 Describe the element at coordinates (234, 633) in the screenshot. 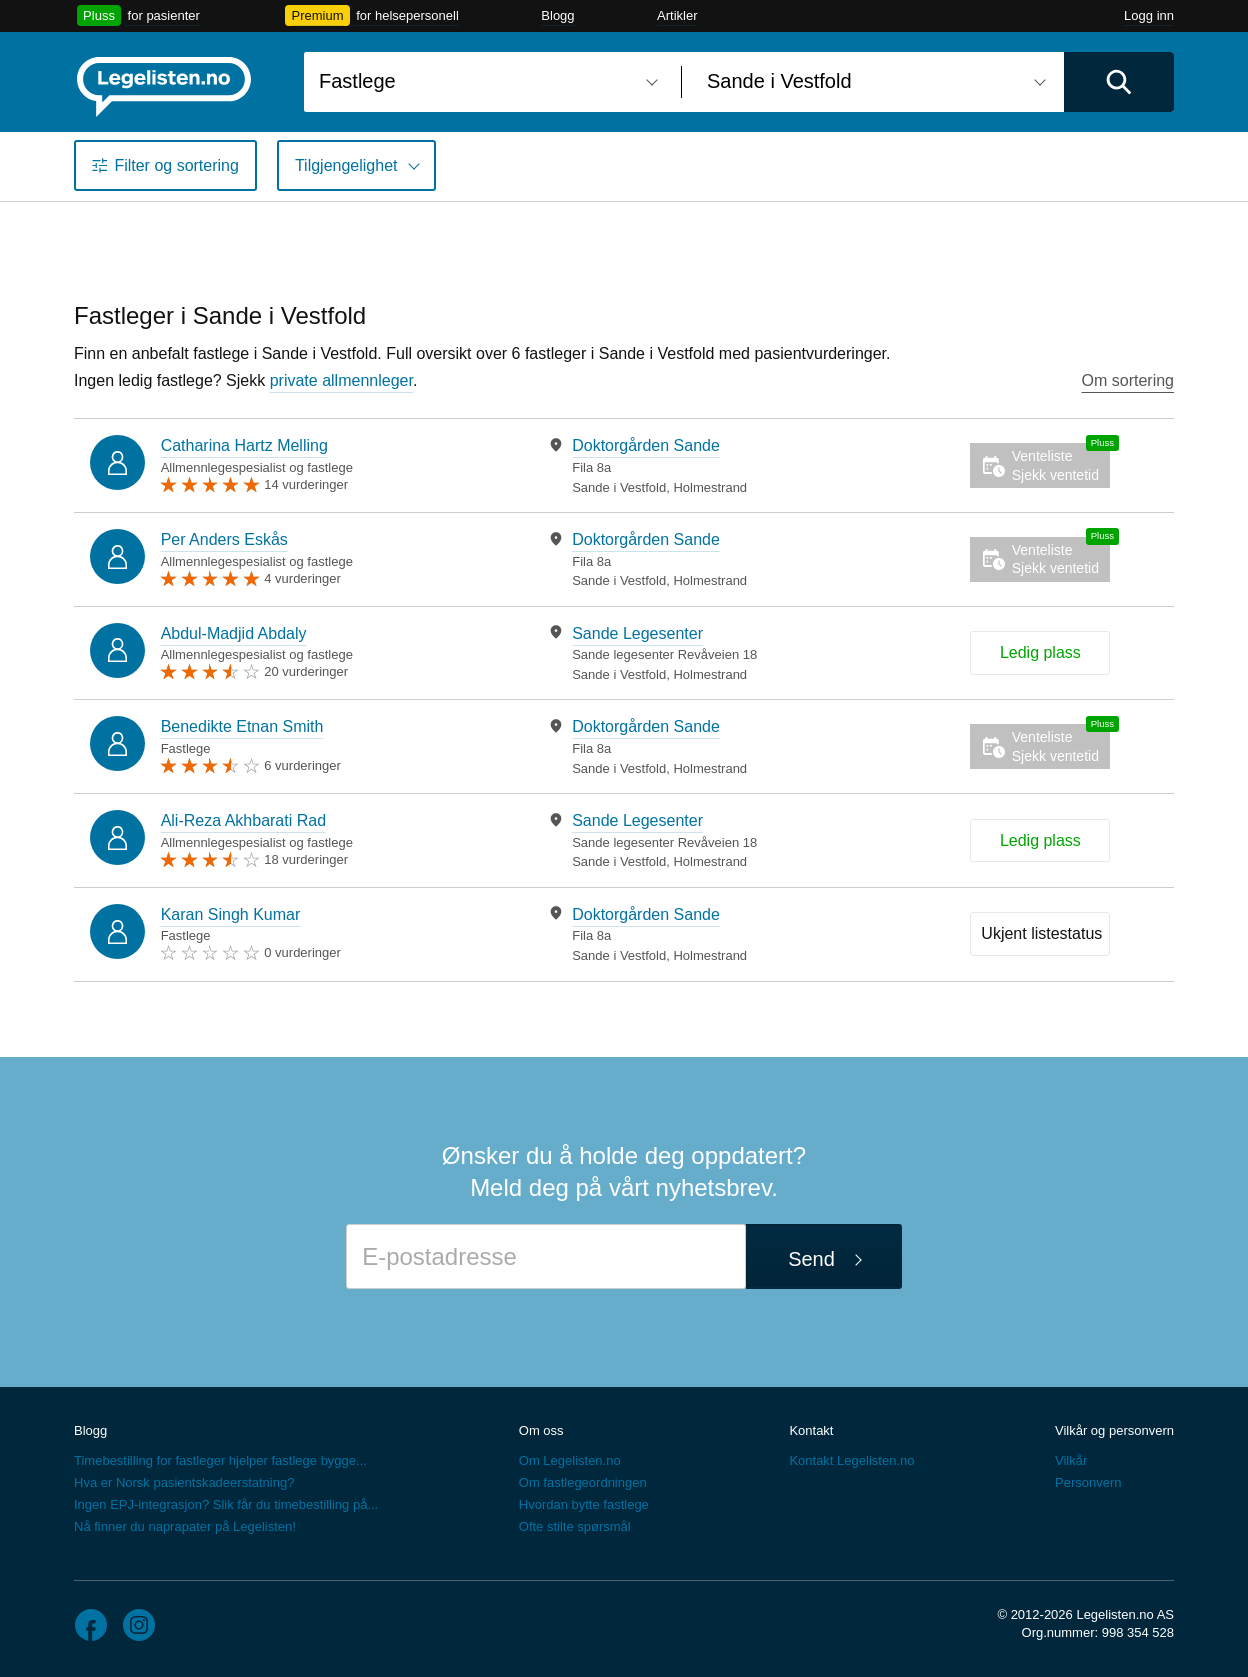

I see `Abdul-Madjid Abdaly` at that location.